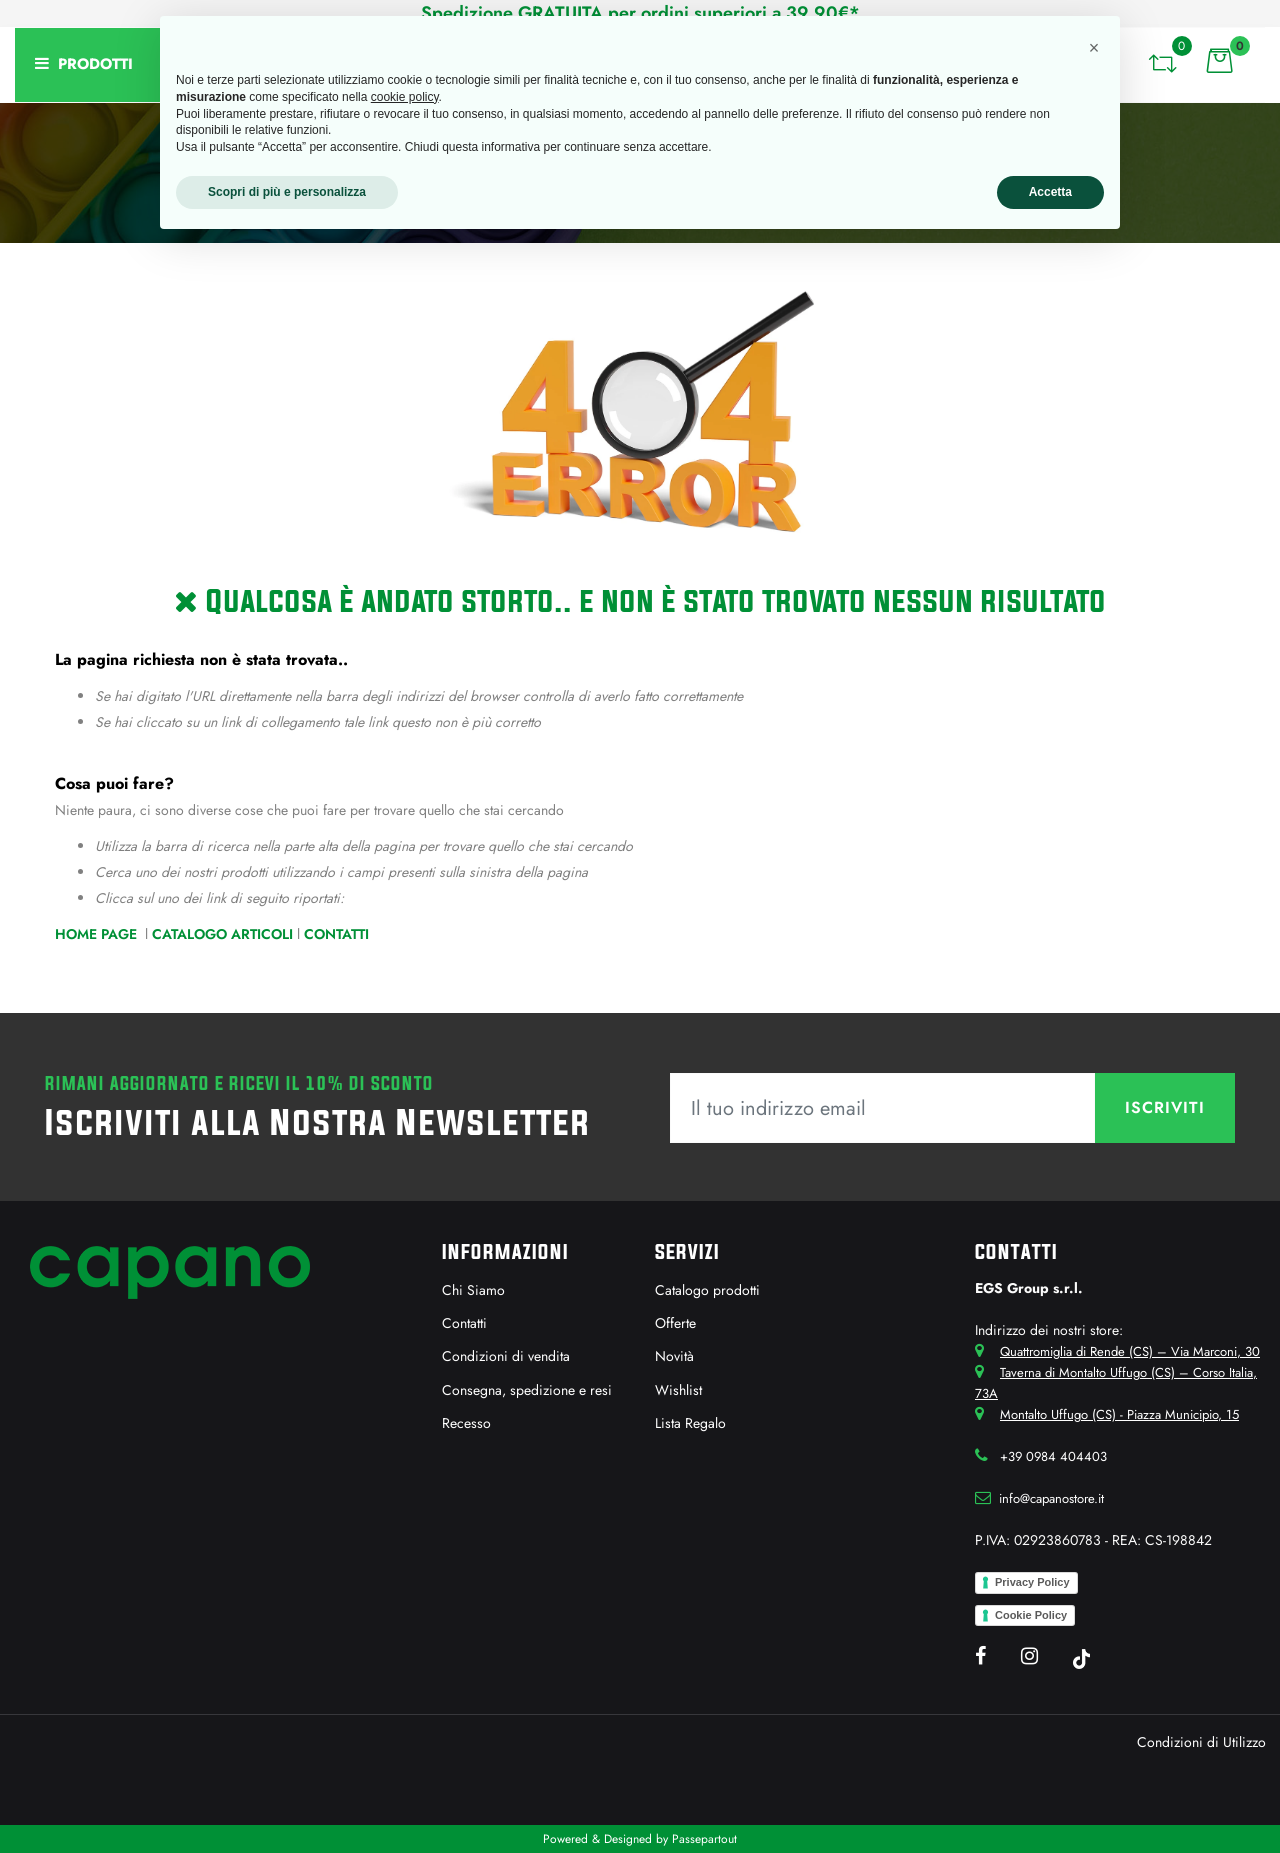  Describe the element at coordinates (405, 97) in the screenshot. I see `cookie policy [button]` at that location.